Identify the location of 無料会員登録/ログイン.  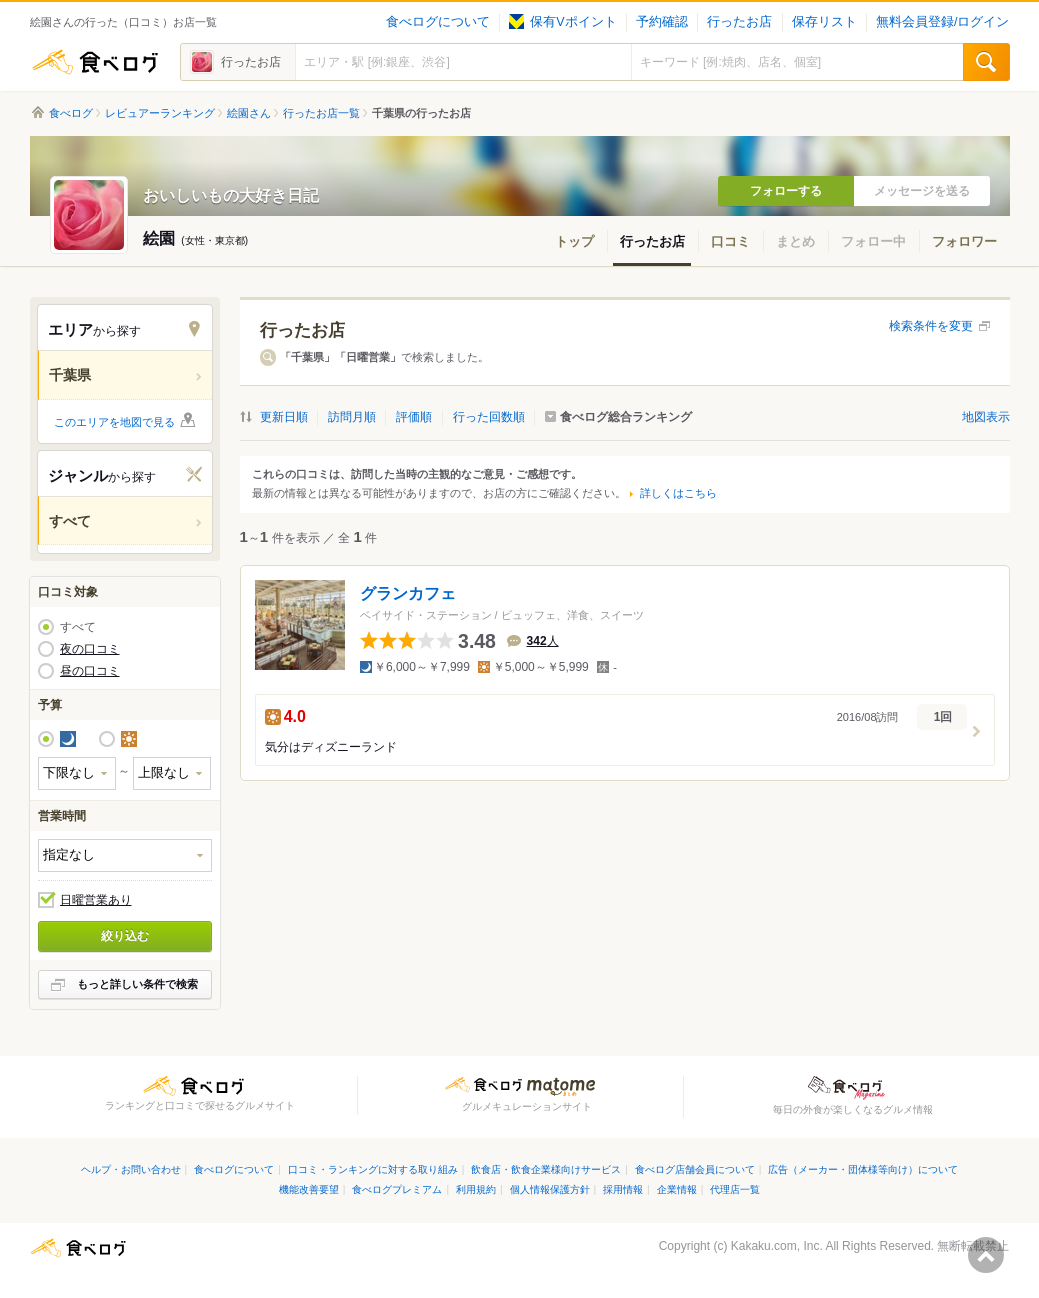
(942, 22).